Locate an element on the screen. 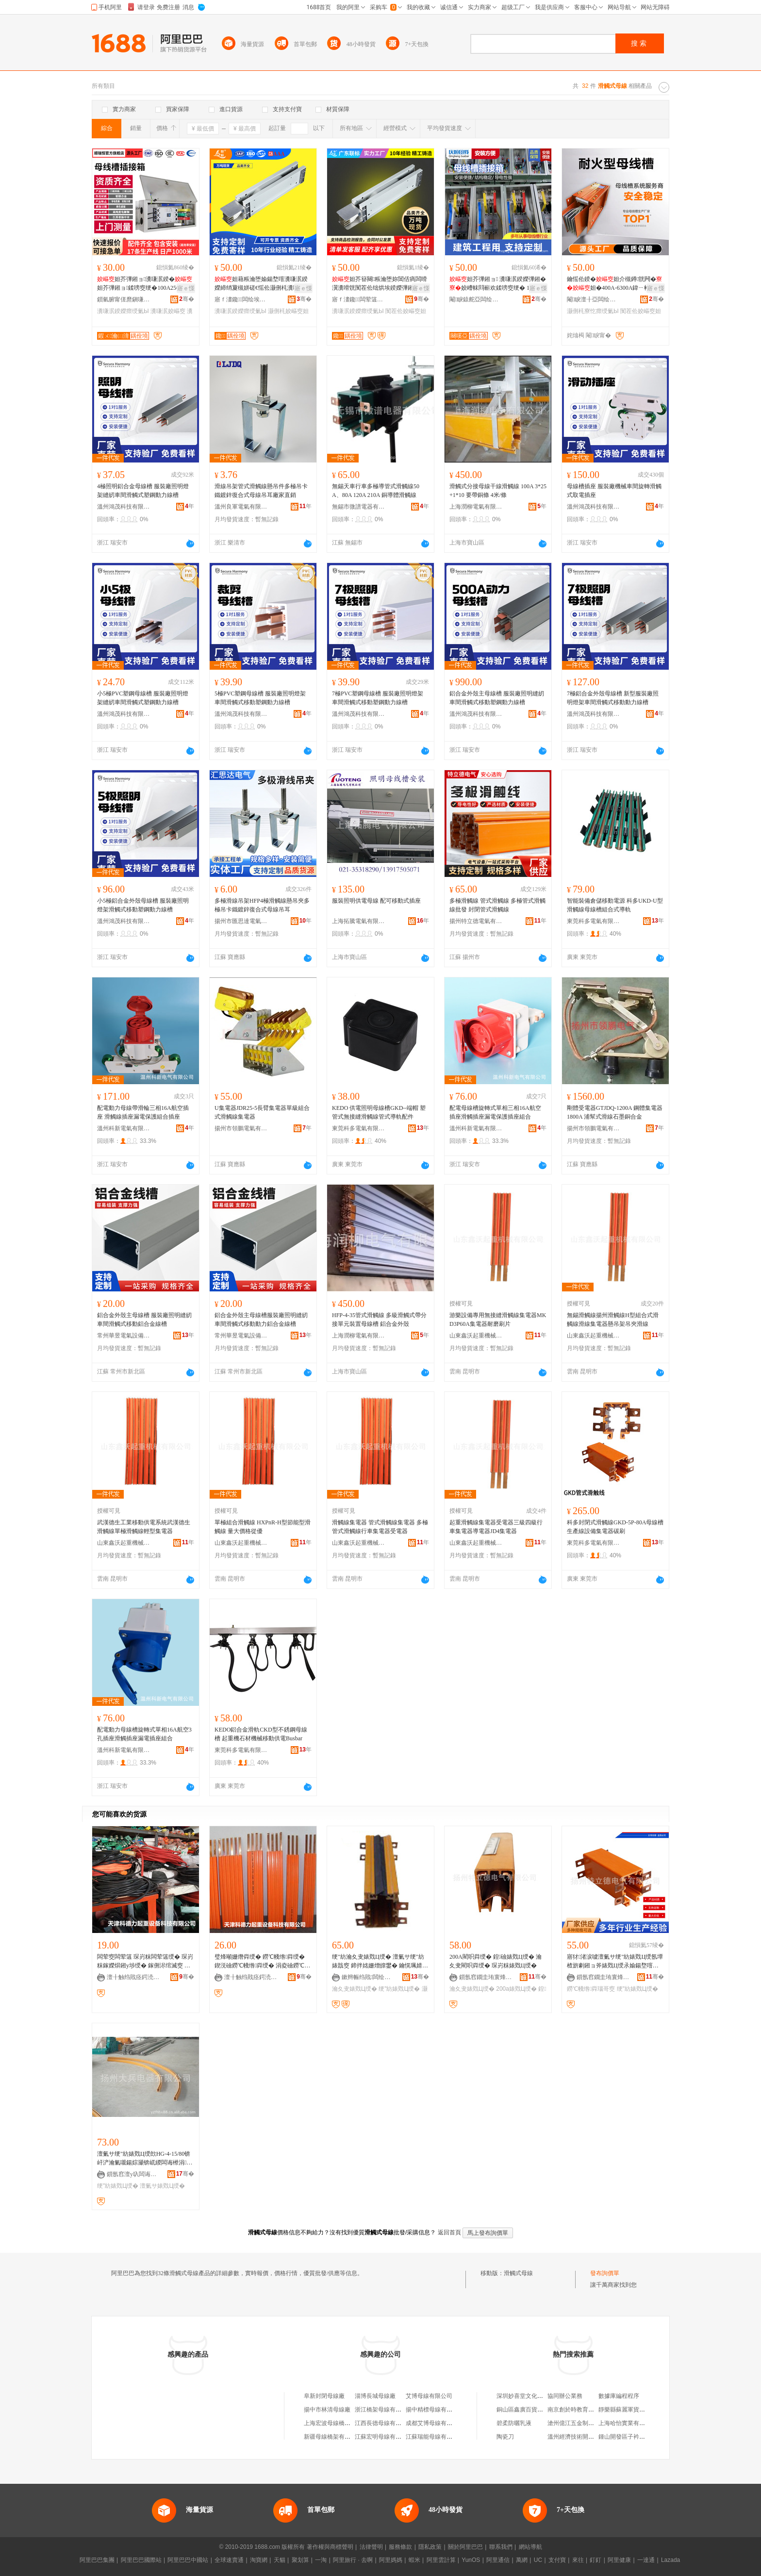 This screenshot has width=761, height=2576. 關於阿里巴巴 is located at coordinates (465, 2546).